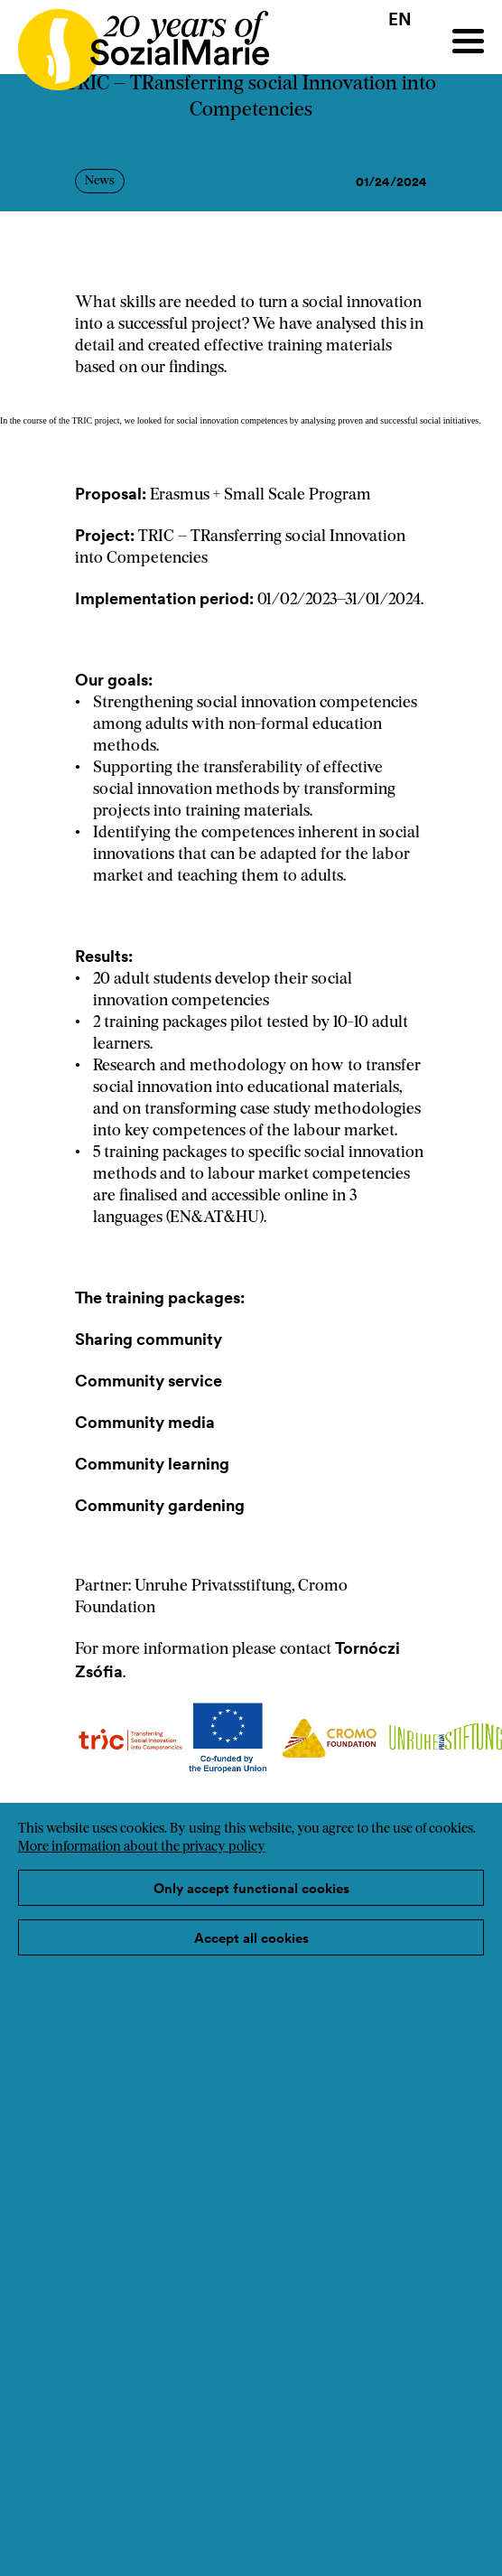 The width and height of the screenshot is (502, 2576). What do you see at coordinates (148, 1339) in the screenshot?
I see `Sharing community` at bounding box center [148, 1339].